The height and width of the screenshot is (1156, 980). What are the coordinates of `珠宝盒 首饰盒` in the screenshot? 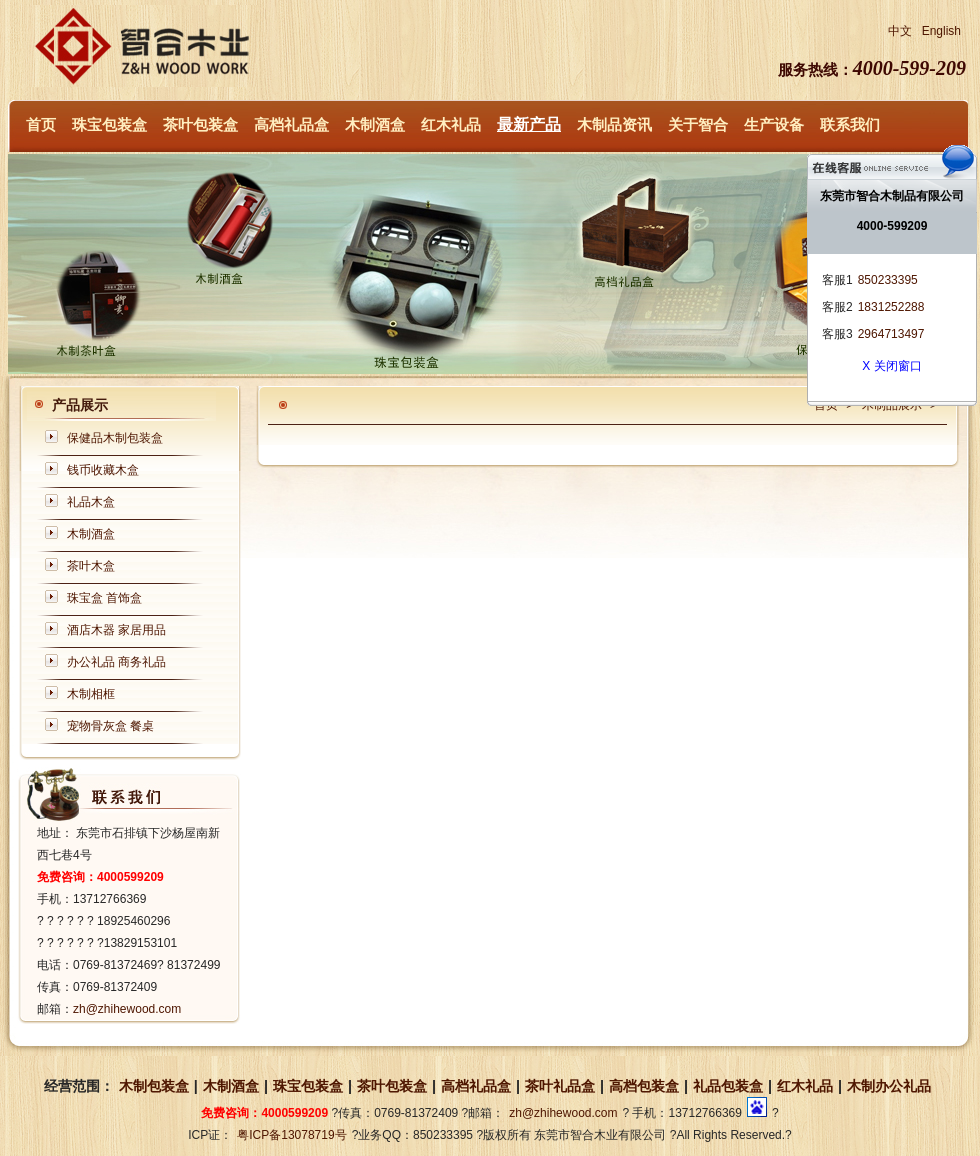 It's located at (104, 598).